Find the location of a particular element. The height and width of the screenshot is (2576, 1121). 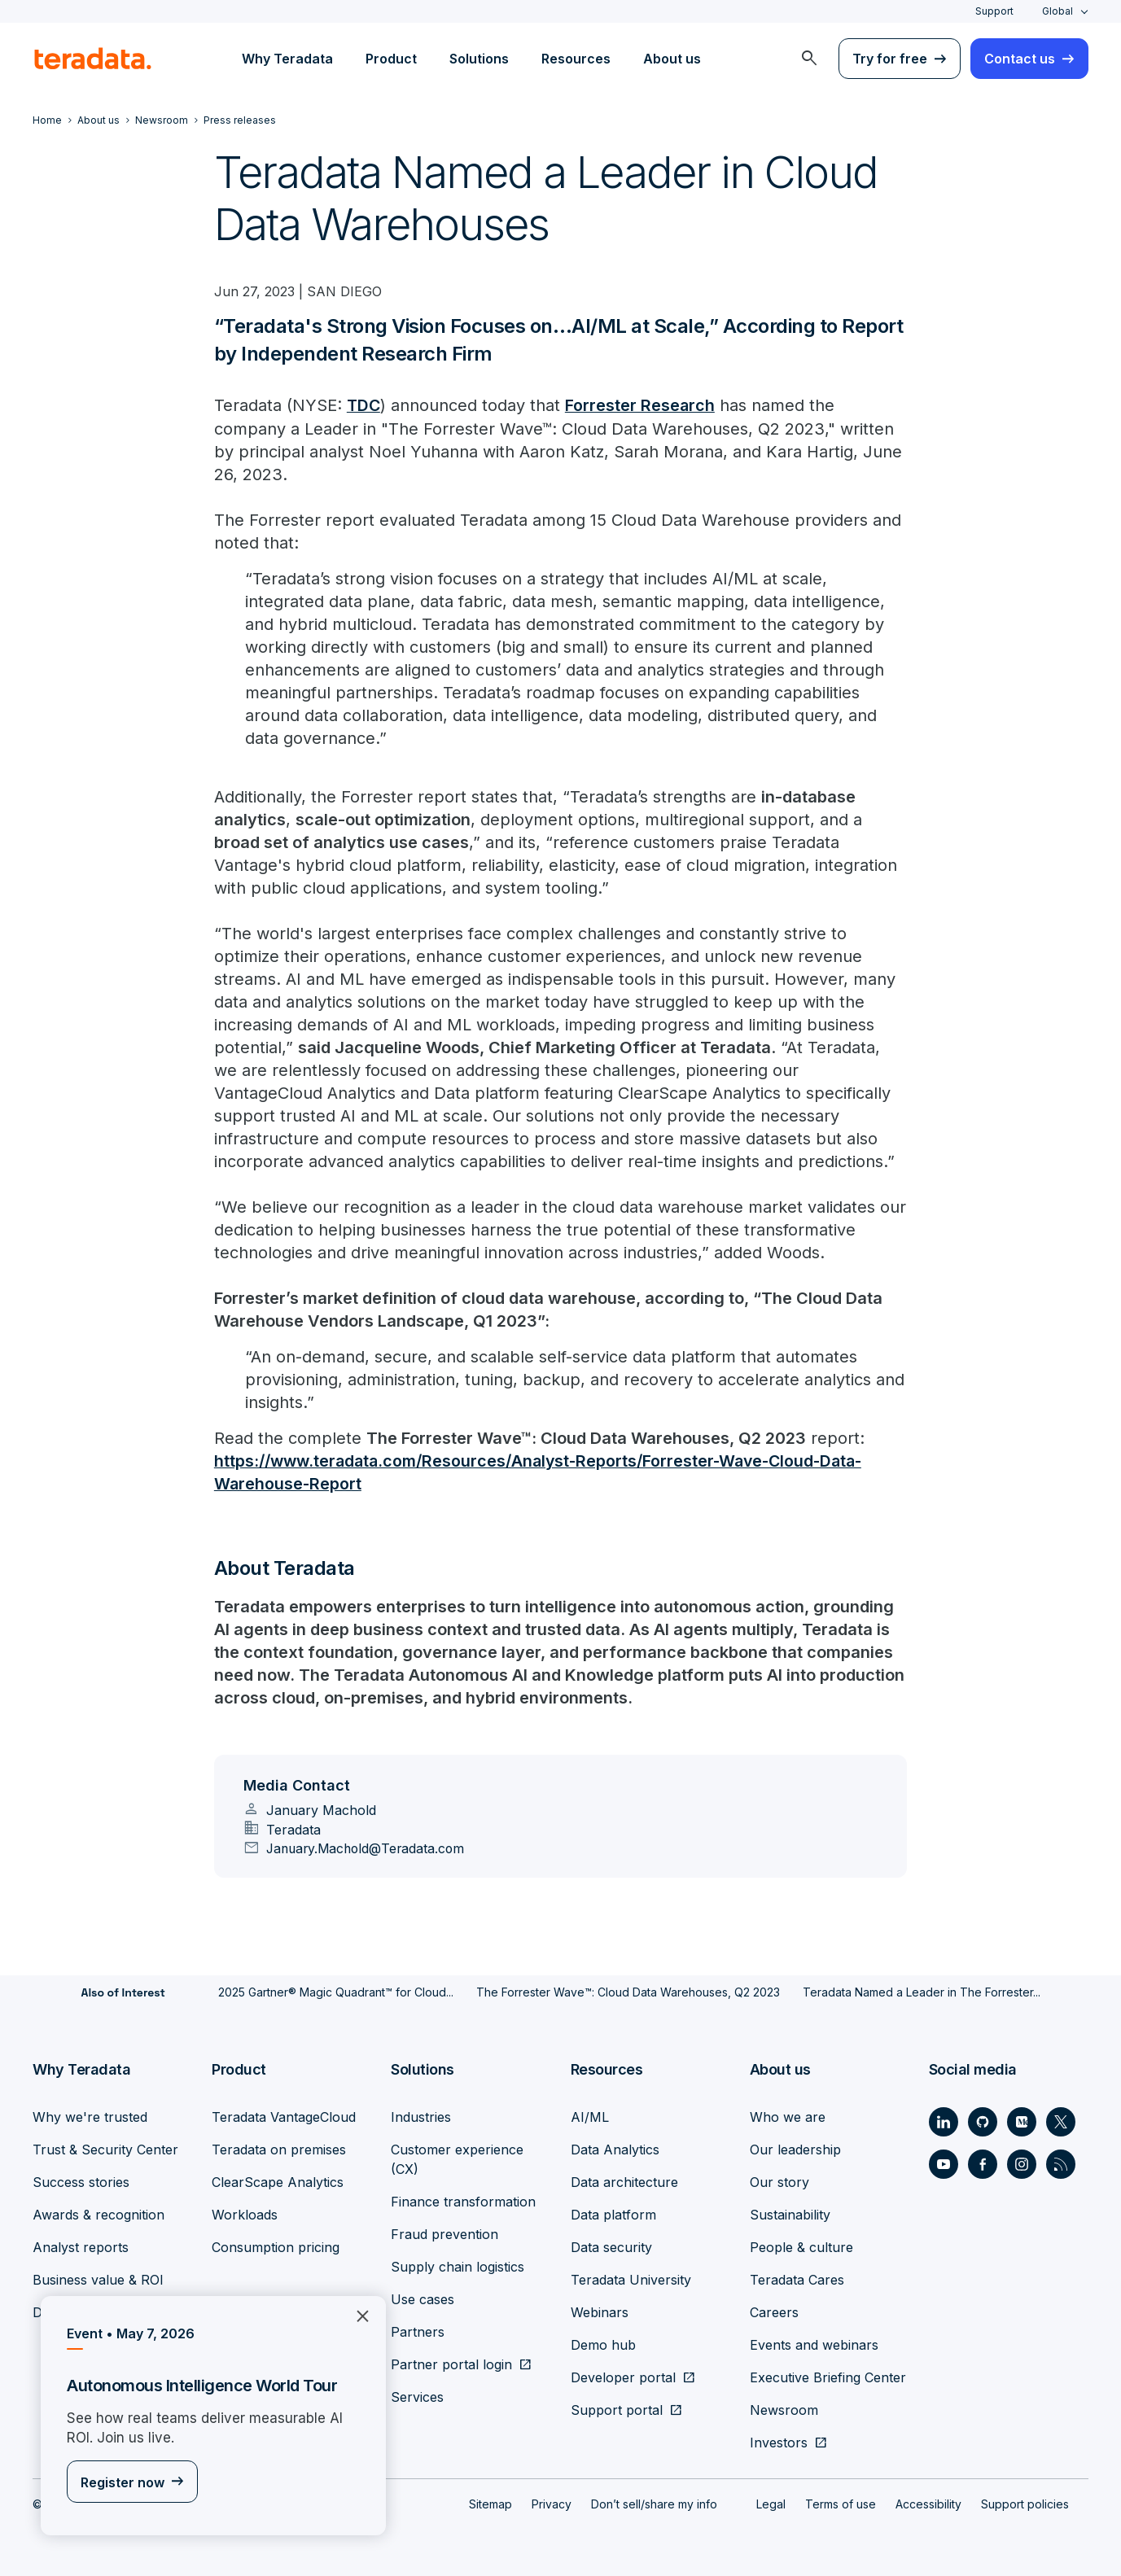

Newsroom is located at coordinates (784, 2409).